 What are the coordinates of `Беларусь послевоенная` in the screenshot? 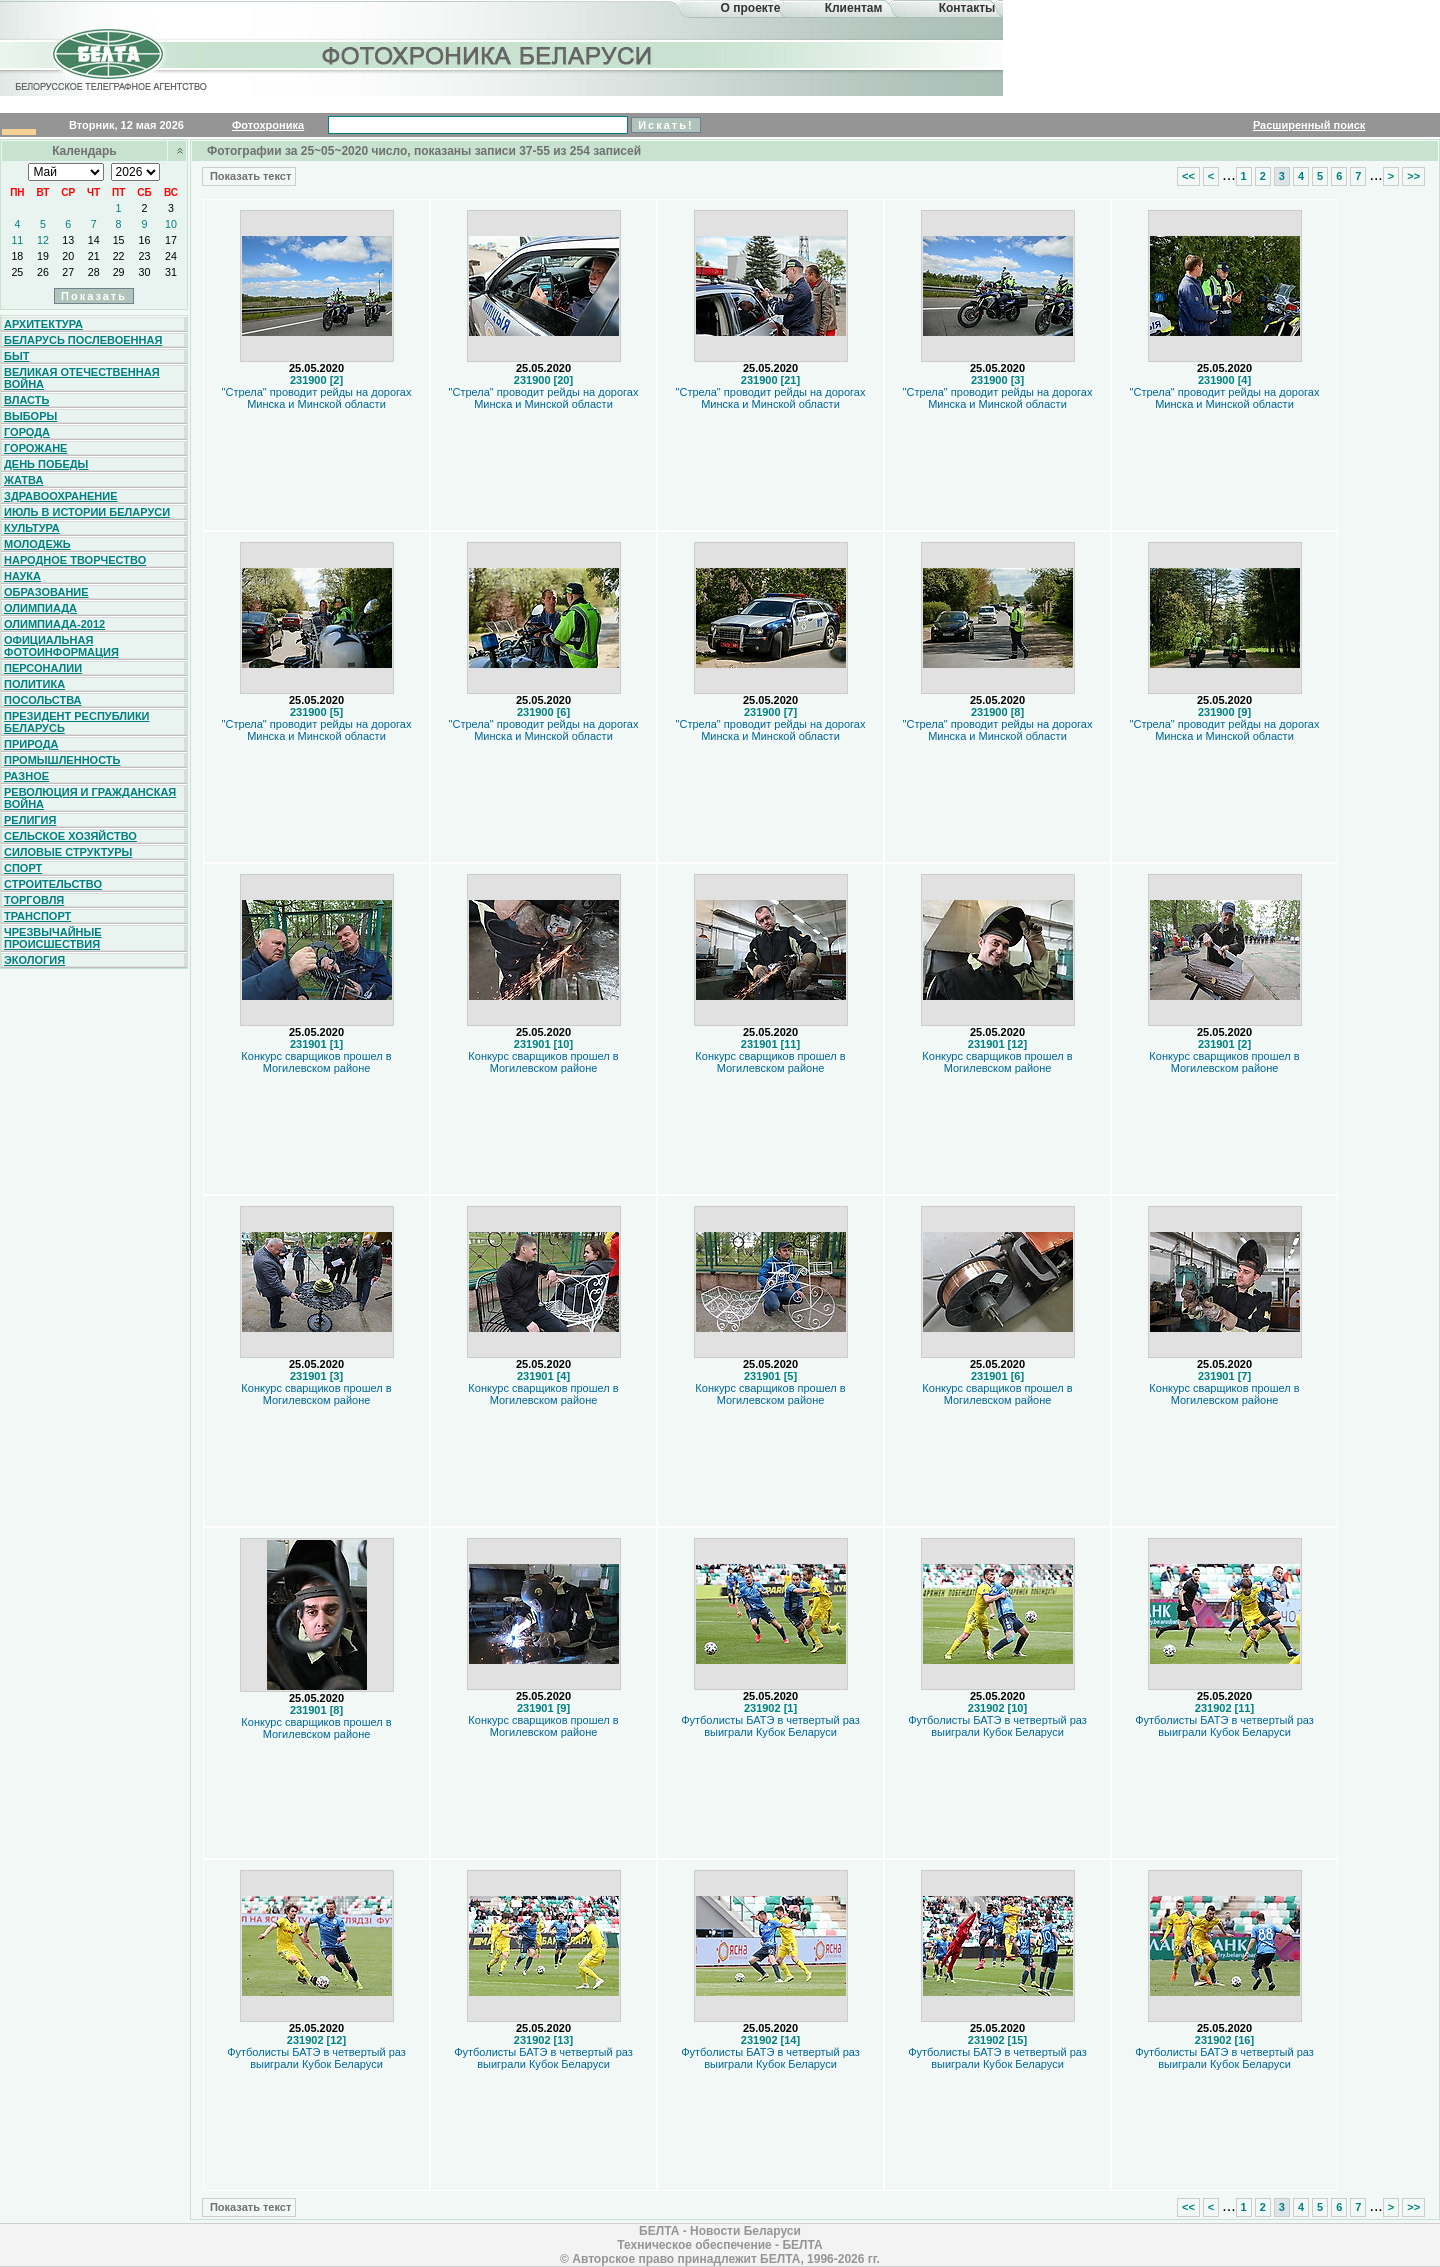 It's located at (83, 340).